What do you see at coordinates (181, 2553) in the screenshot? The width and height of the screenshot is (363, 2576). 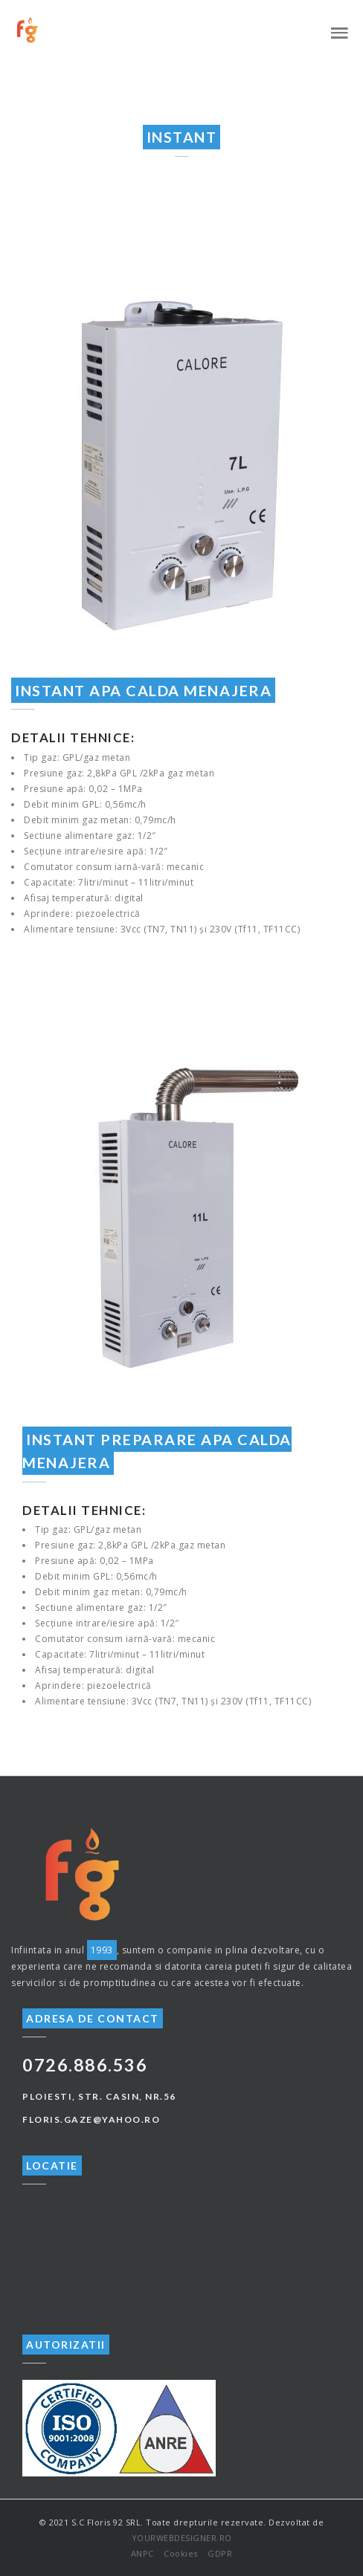 I see `Cookies` at bounding box center [181, 2553].